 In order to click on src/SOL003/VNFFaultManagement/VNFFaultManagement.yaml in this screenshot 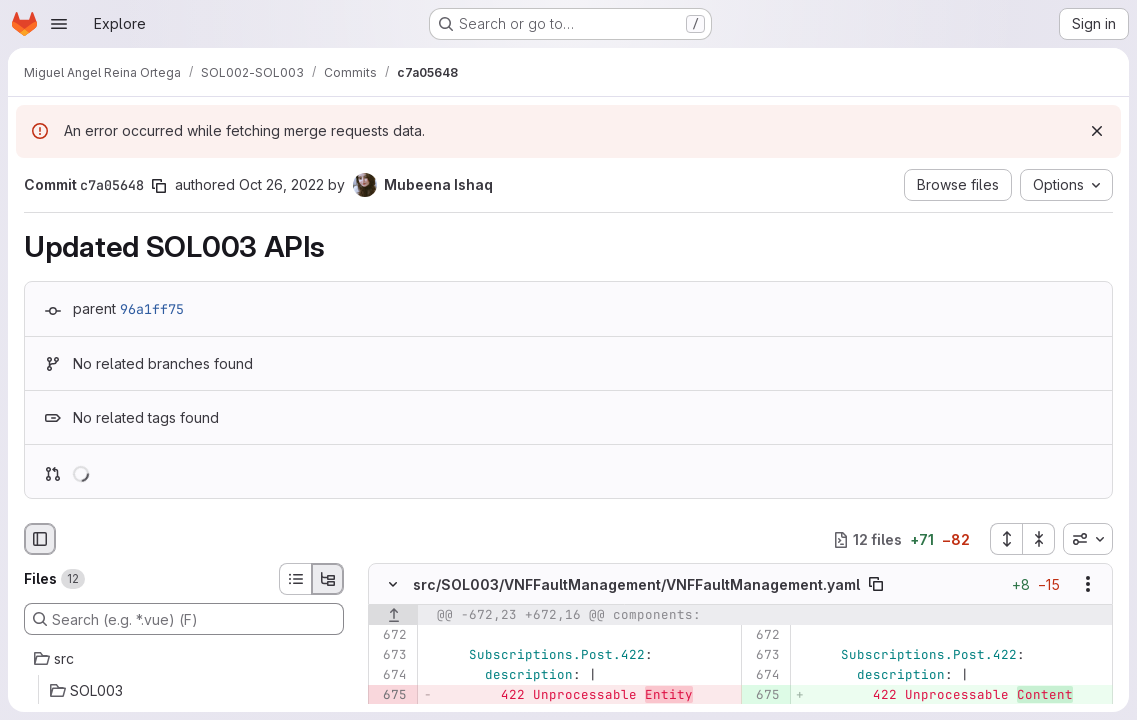, I will do `click(636, 584)`.